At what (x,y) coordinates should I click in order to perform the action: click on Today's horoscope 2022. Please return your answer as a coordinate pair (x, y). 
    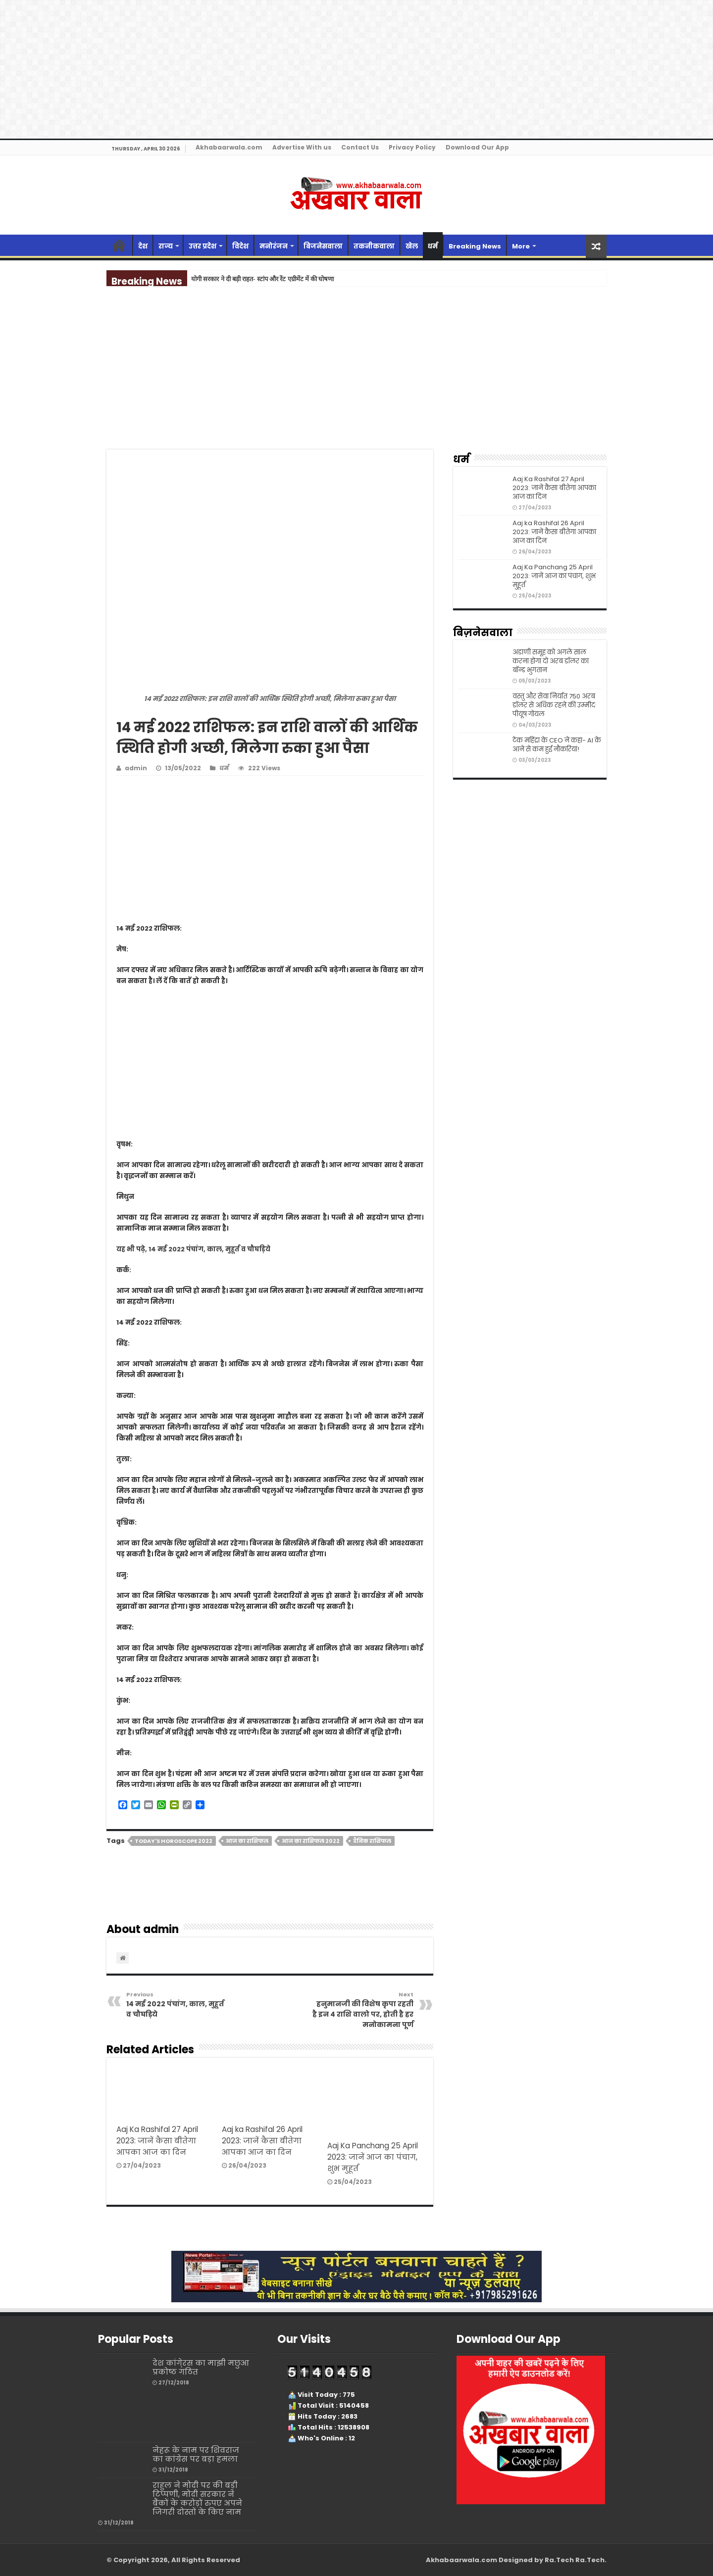
    Looking at the image, I should click on (173, 1841).